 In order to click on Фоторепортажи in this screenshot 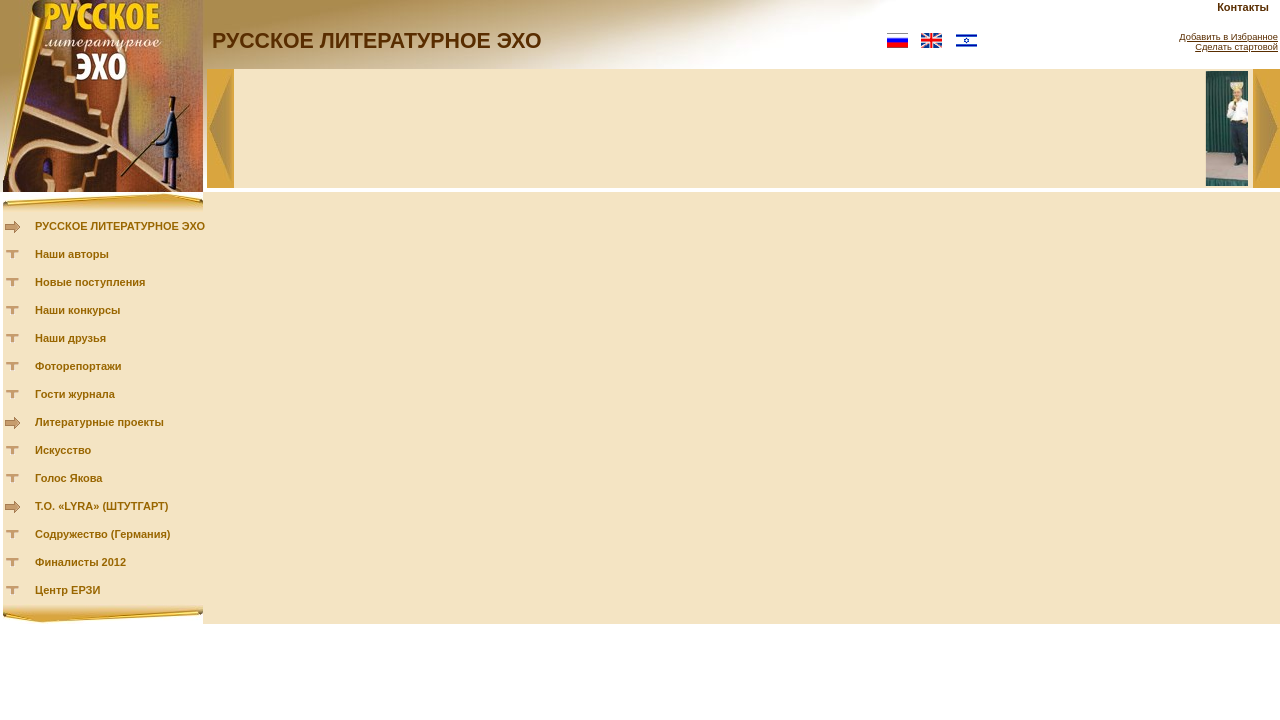, I will do `click(78, 366)`.